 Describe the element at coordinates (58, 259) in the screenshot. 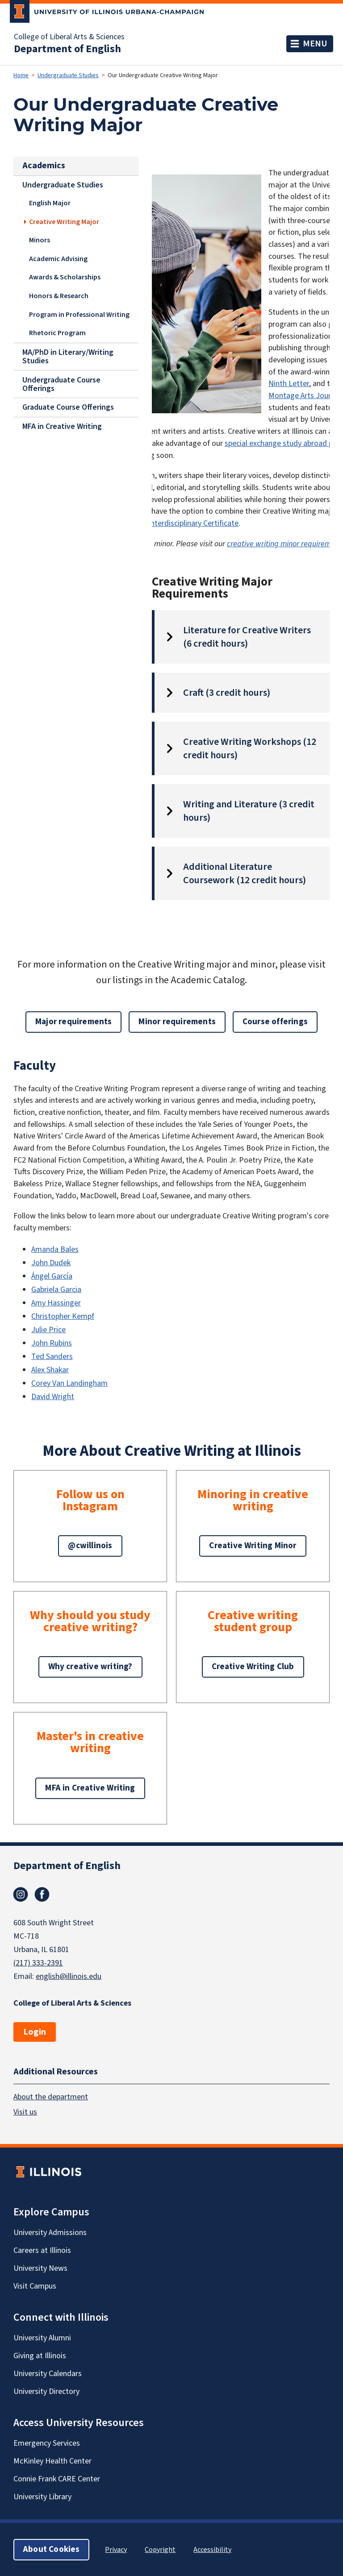

I see `Academic Advising` at that location.